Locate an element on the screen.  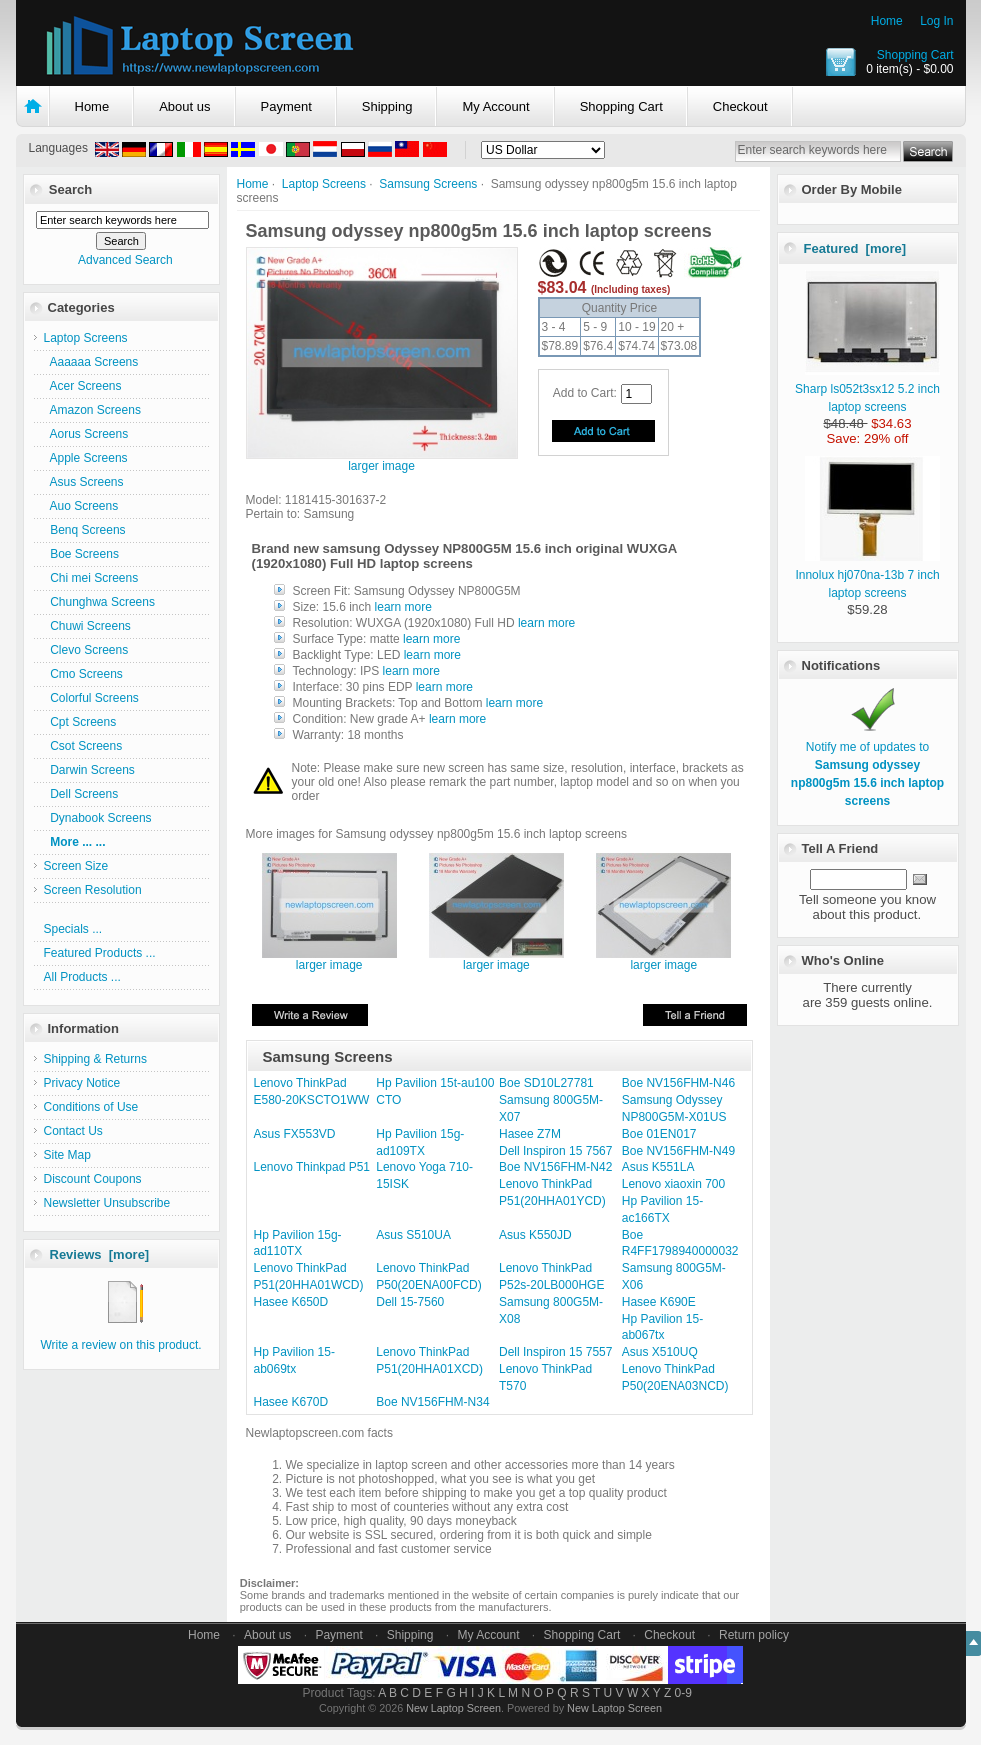
Log In is located at coordinates (936, 21).